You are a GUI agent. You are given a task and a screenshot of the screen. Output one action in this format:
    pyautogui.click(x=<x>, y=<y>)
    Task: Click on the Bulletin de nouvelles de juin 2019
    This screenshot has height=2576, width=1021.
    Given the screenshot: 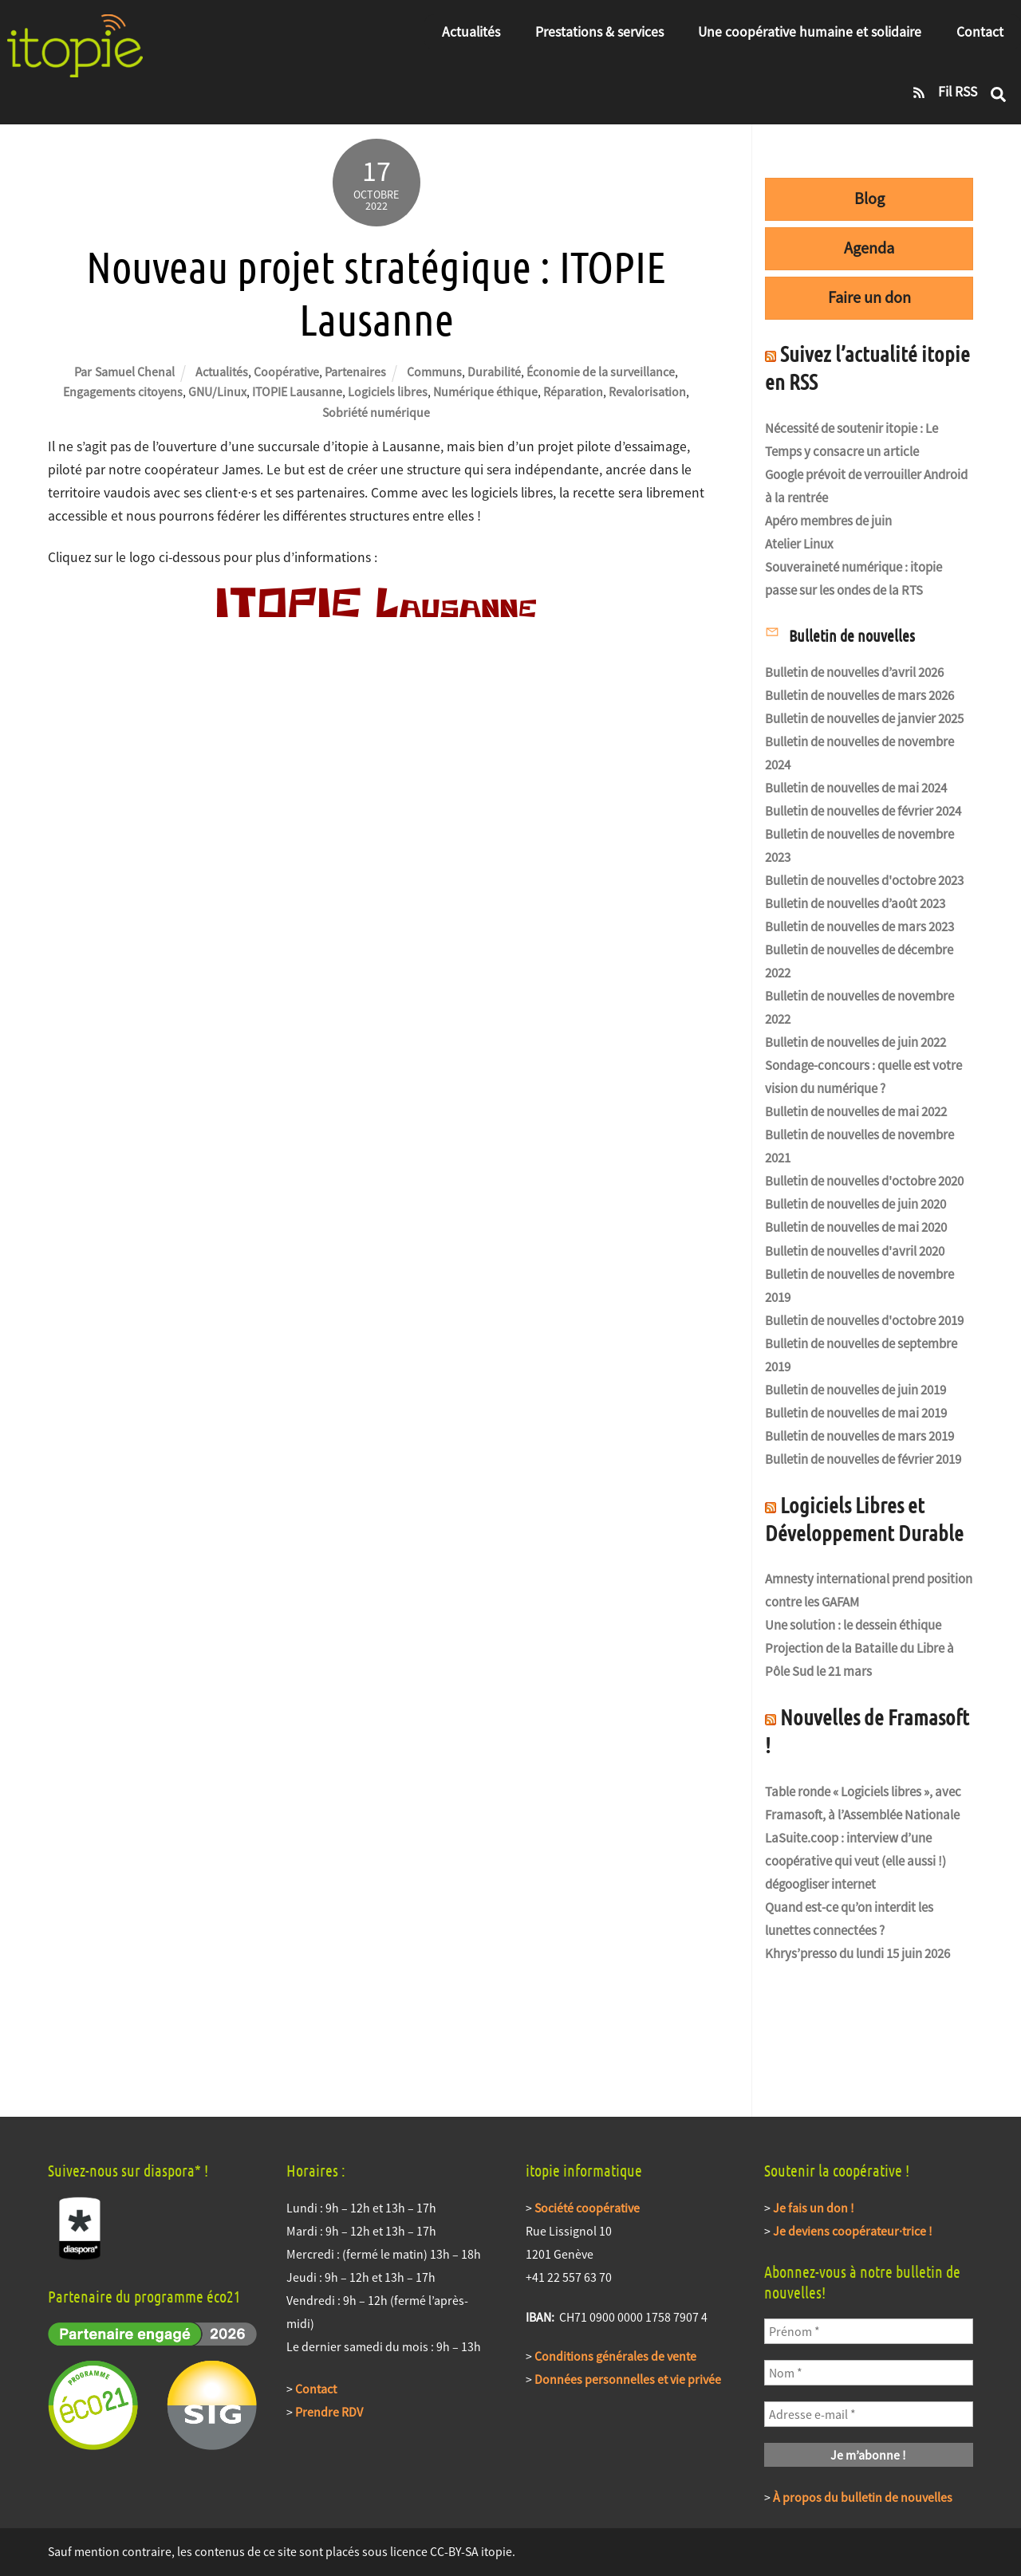 What is the action you would take?
    pyautogui.click(x=855, y=1390)
    